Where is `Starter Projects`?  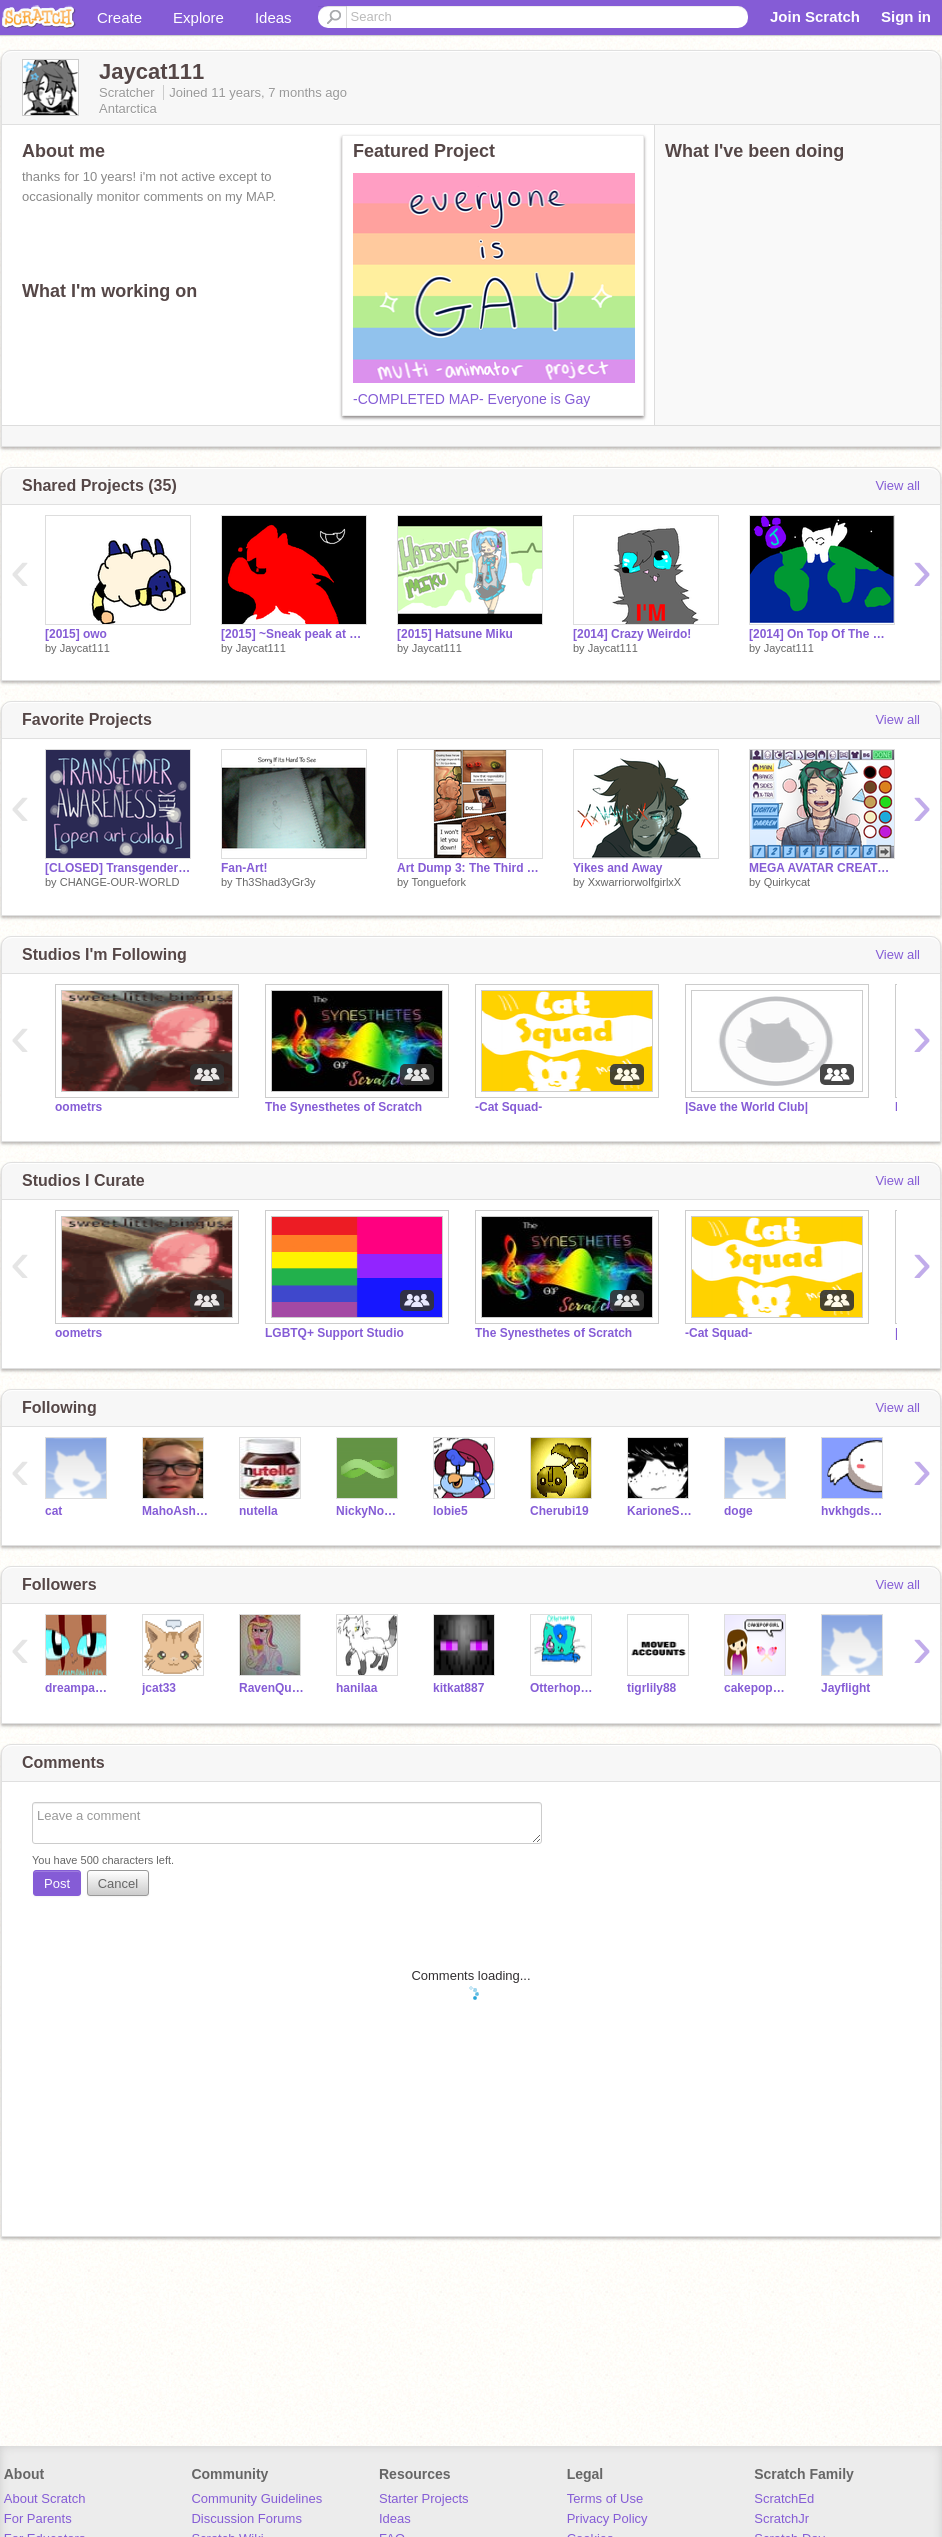
Starter Projects is located at coordinates (424, 2498).